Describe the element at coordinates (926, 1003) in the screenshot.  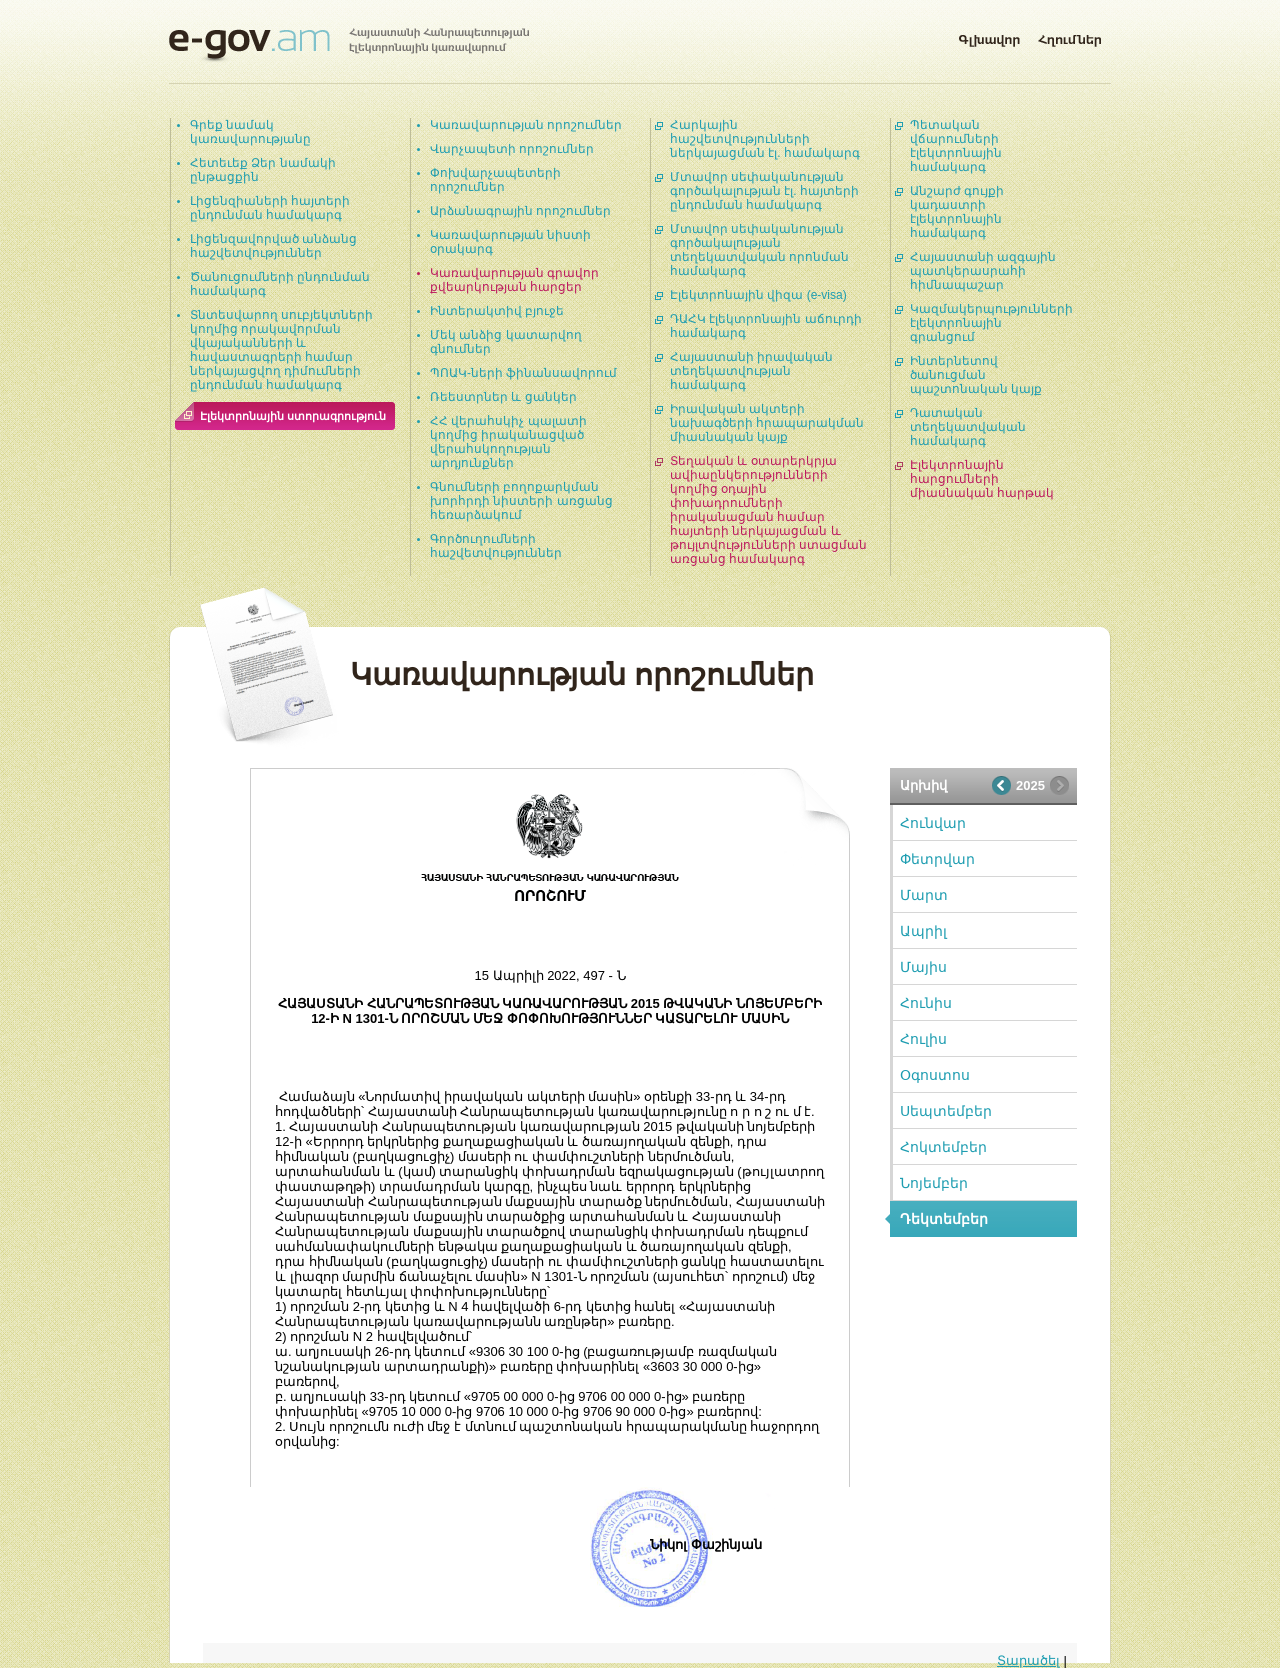
I see `Հունիս` at that location.